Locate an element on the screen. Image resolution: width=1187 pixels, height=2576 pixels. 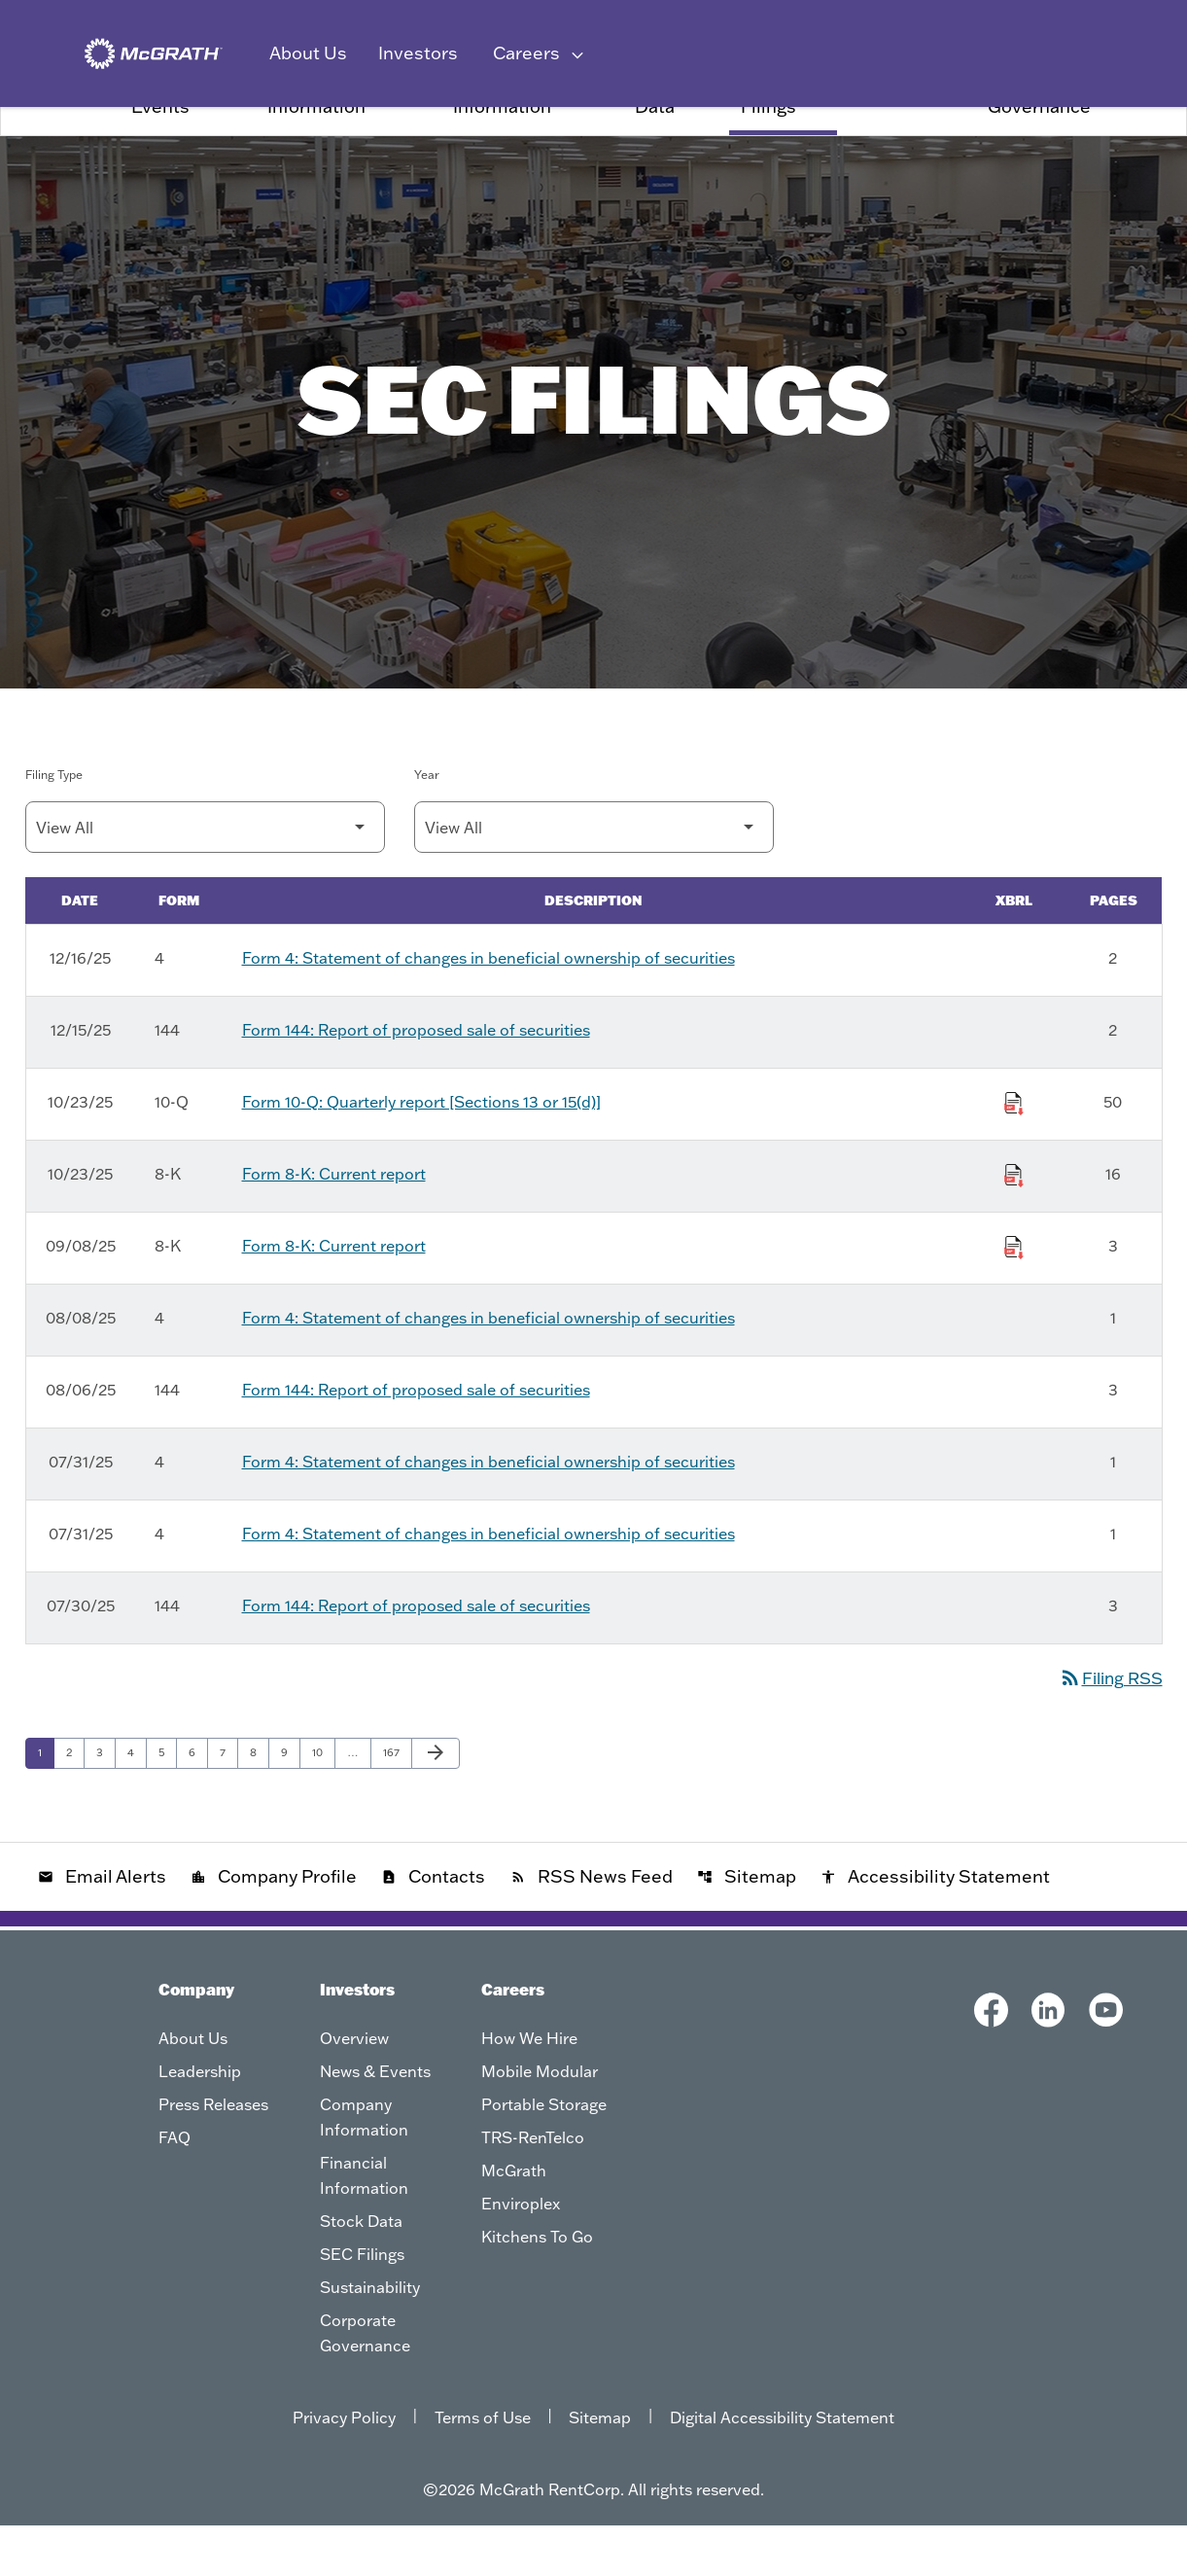
Overview is located at coordinates (67, 146).